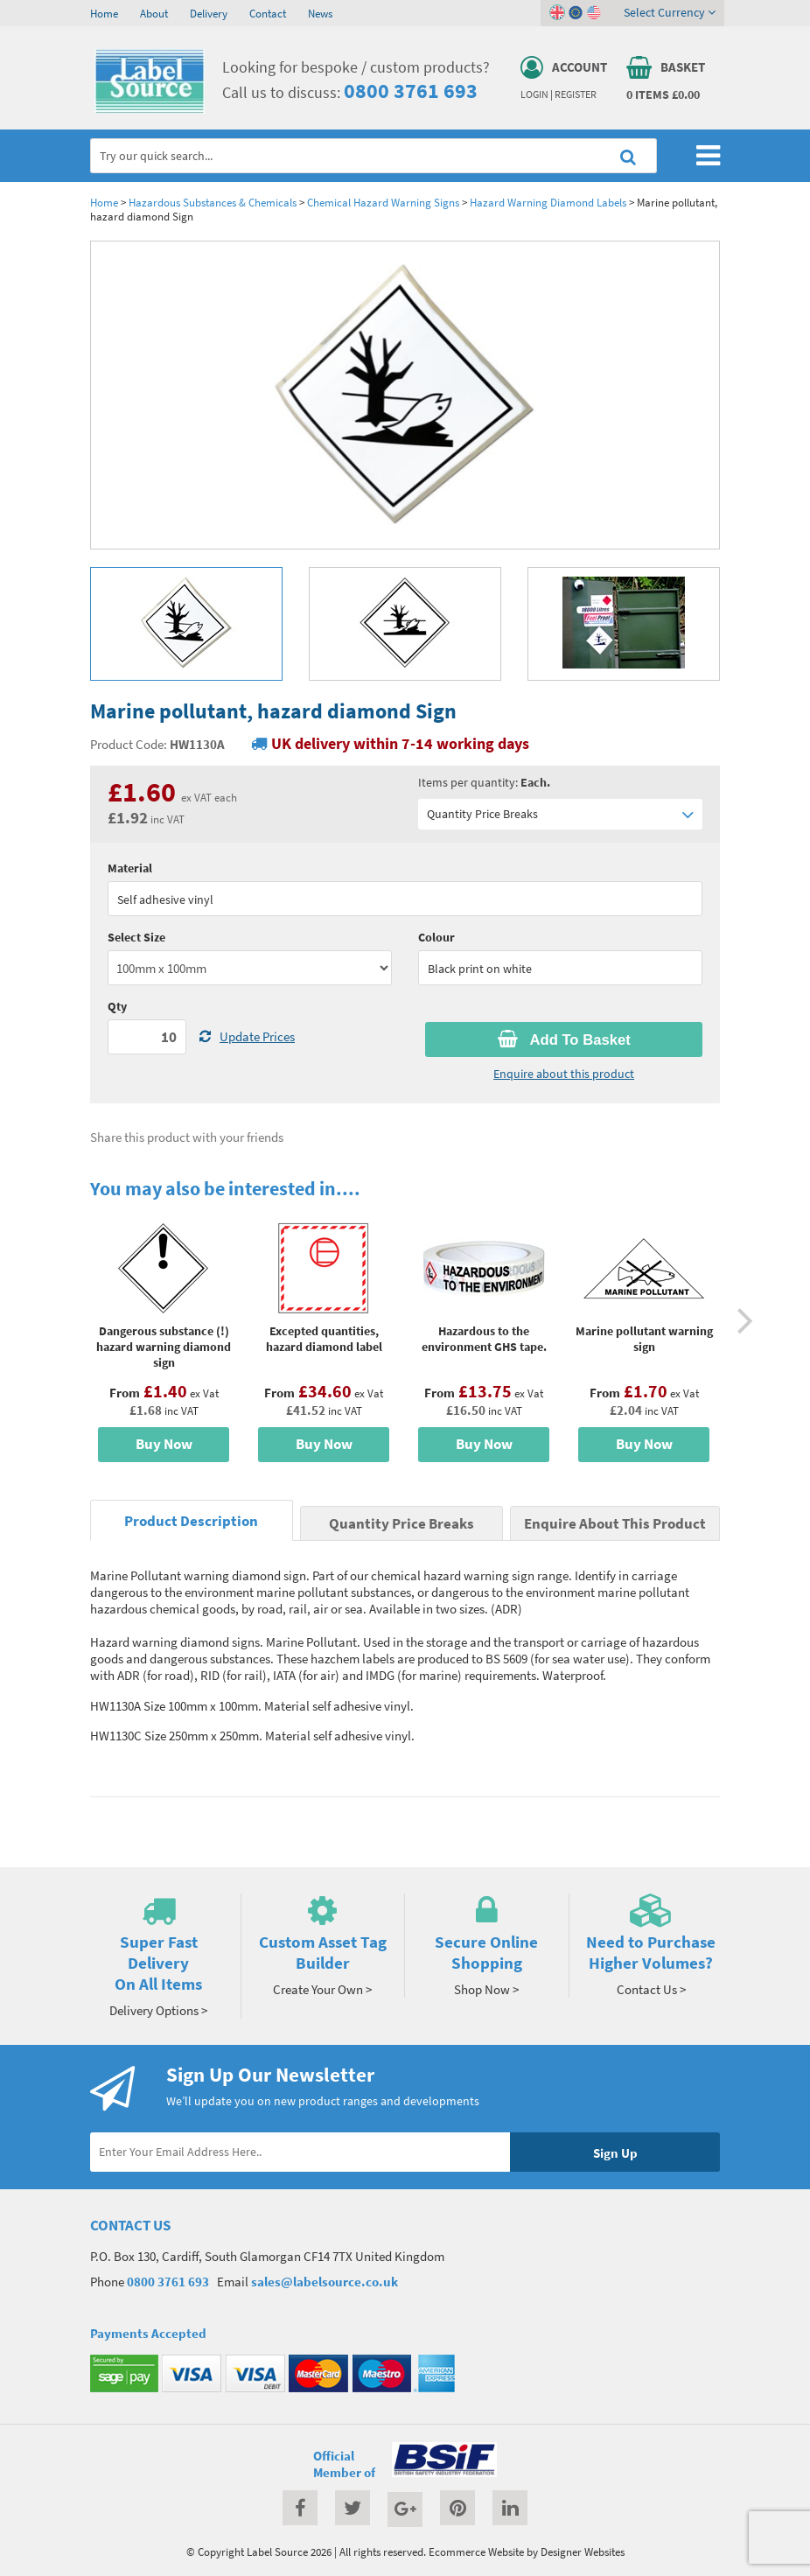 This screenshot has width=810, height=2576. I want to click on Login, so click(534, 94).